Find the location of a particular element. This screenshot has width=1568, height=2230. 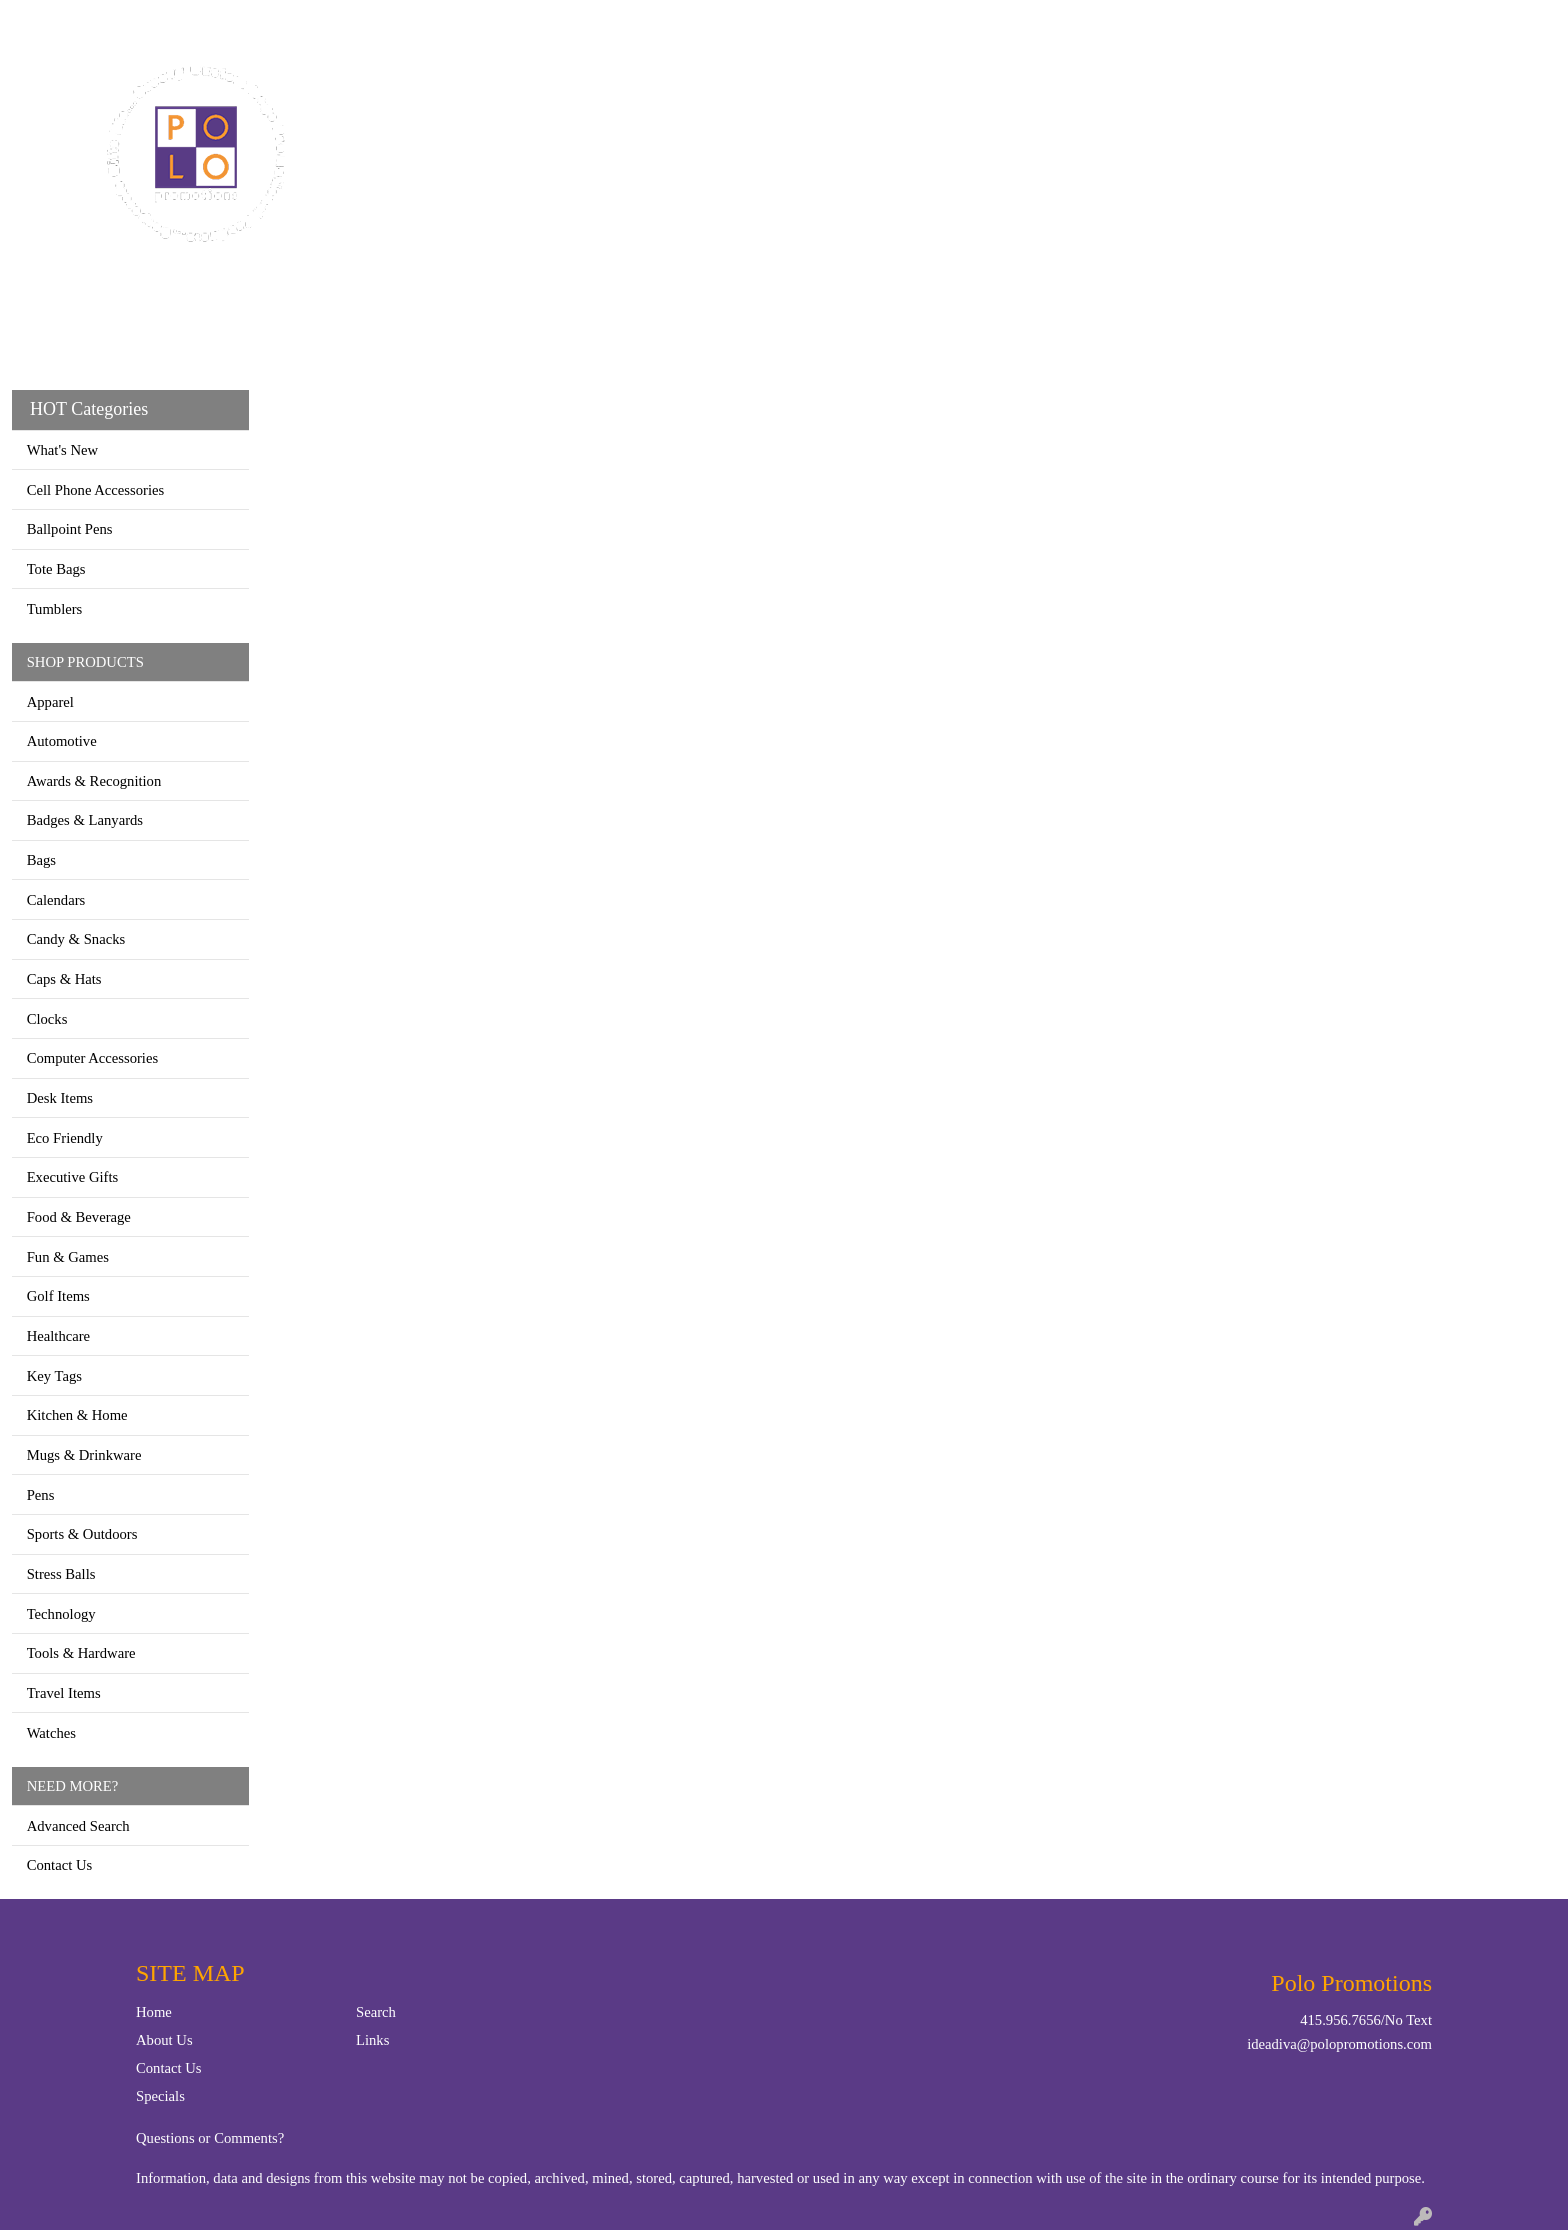

Candy & Snacks is located at coordinates (76, 939).